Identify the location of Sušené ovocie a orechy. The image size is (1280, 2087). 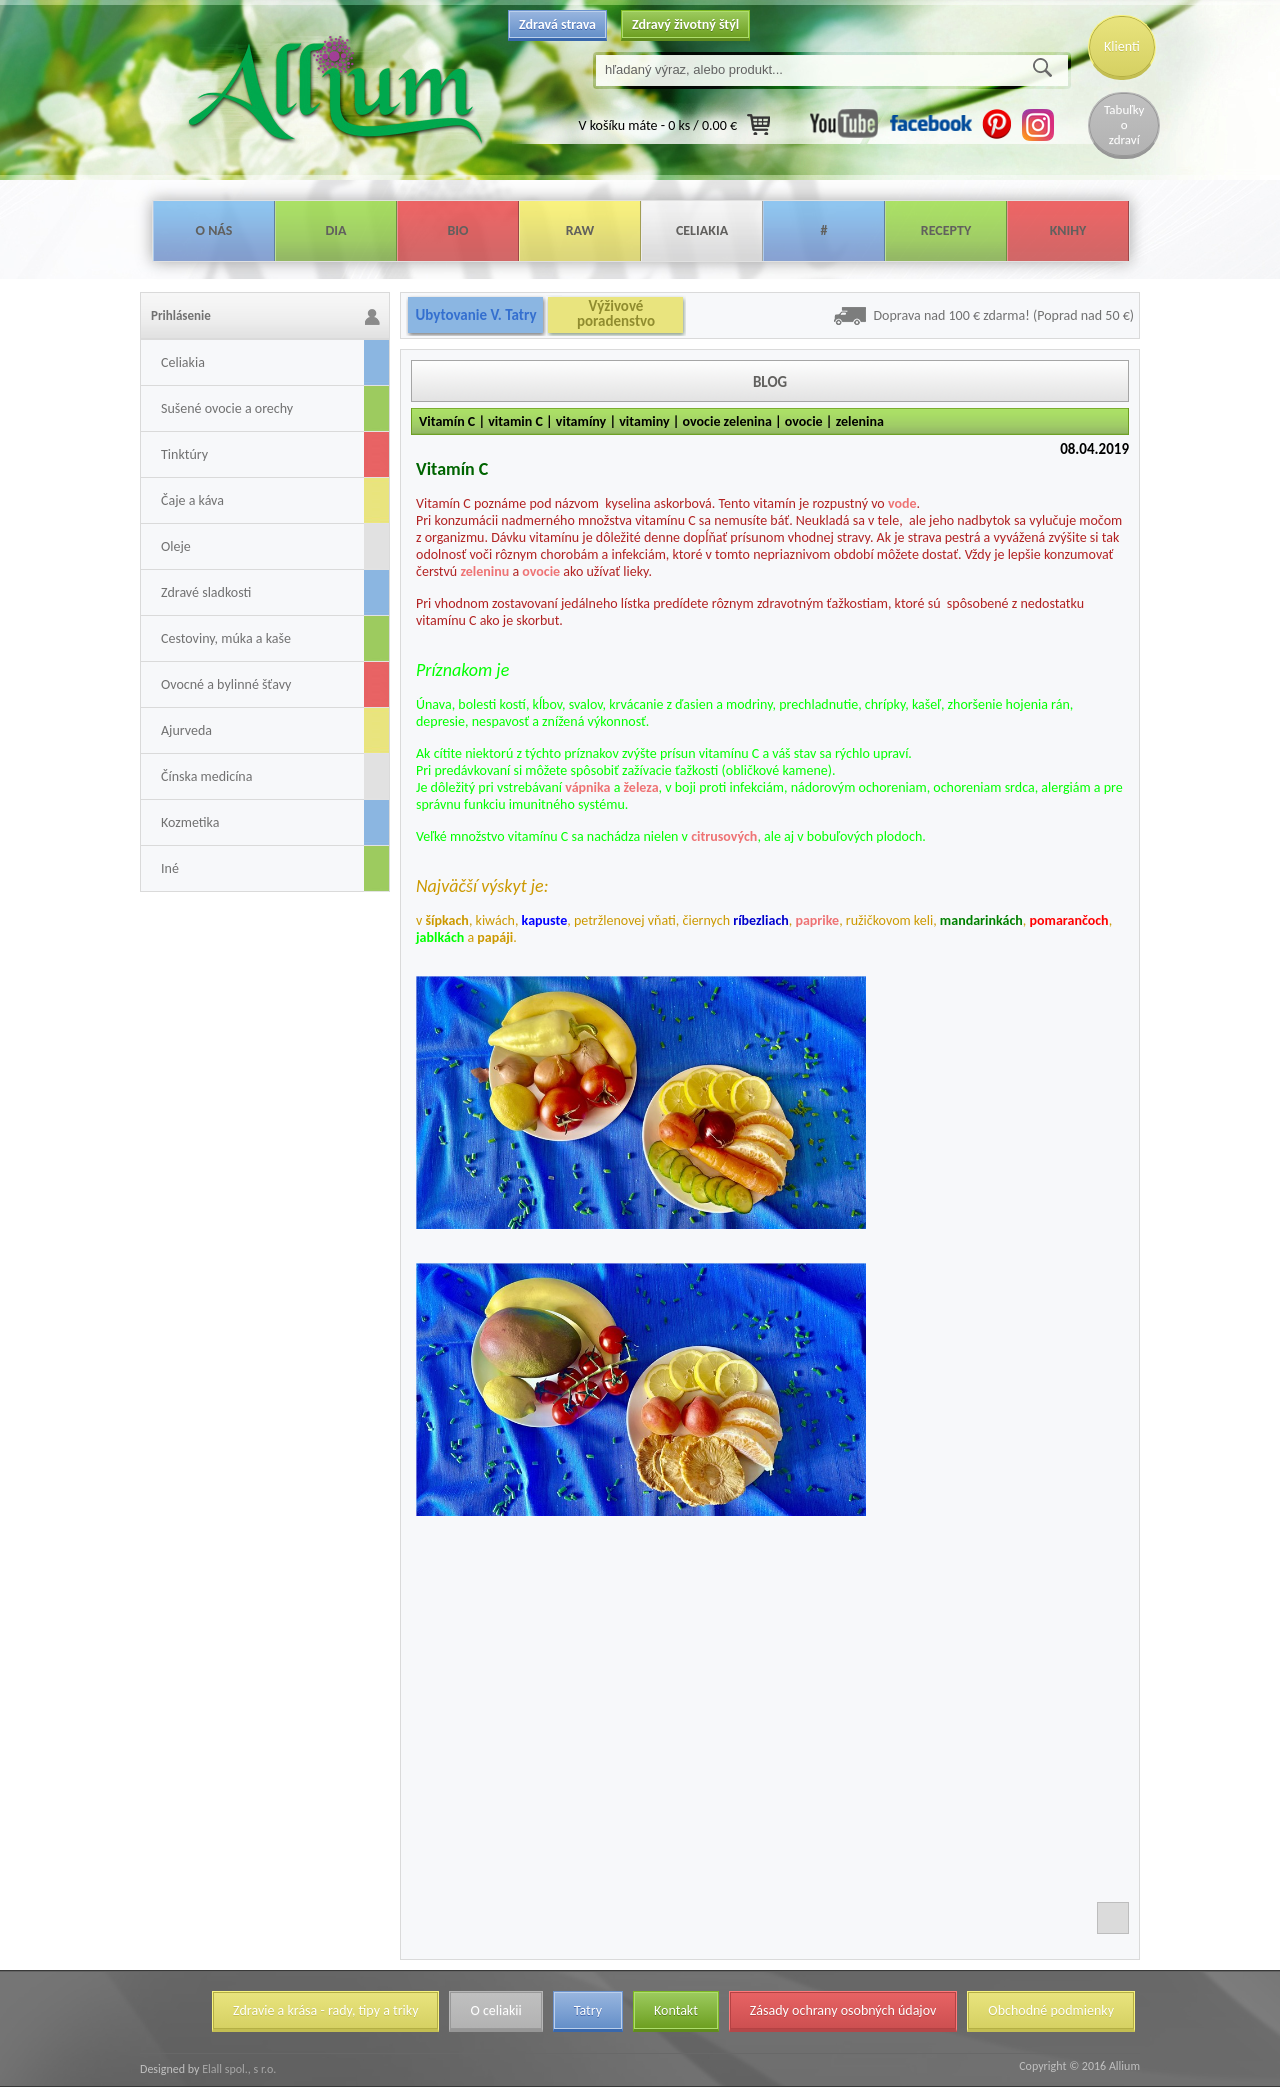
(227, 408).